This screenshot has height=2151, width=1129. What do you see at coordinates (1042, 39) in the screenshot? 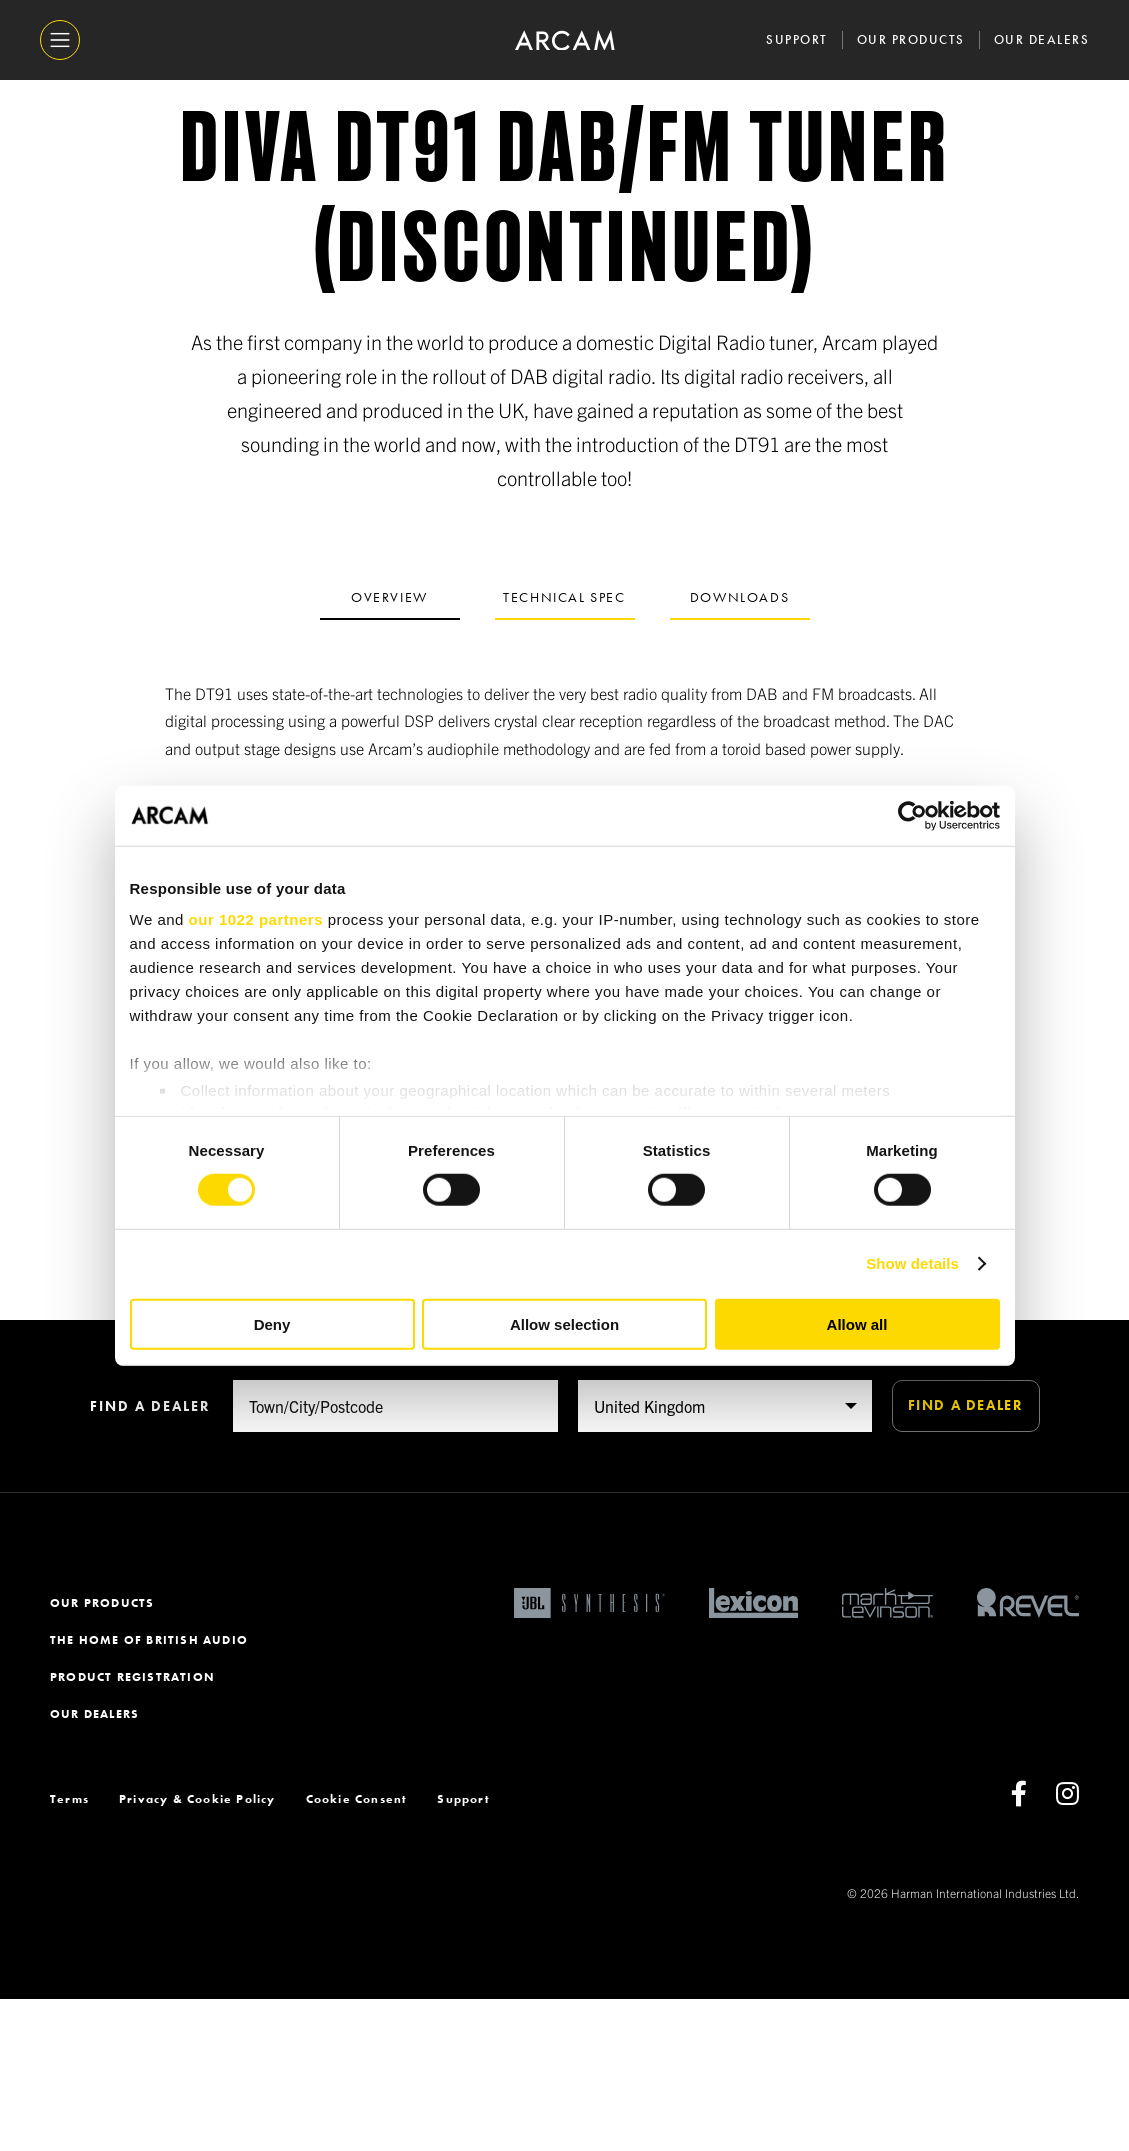
I see `Our Dealers` at bounding box center [1042, 39].